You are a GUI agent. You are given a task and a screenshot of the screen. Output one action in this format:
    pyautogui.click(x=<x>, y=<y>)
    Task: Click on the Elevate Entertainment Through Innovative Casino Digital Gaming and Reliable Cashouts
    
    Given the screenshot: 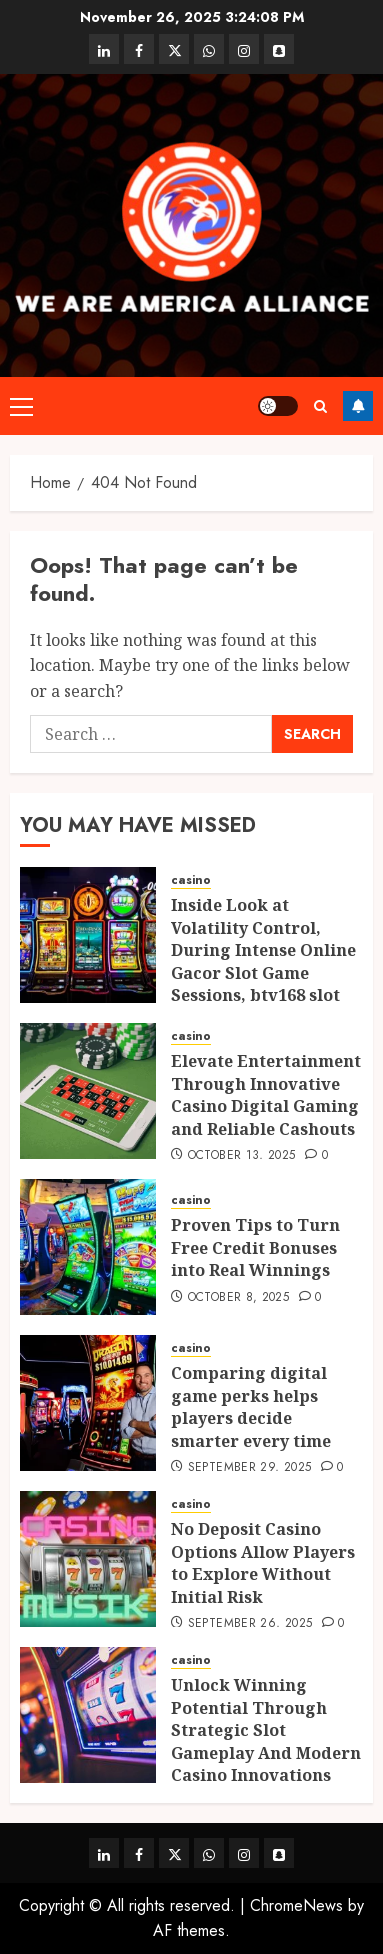 What is the action you would take?
    pyautogui.click(x=266, y=1094)
    